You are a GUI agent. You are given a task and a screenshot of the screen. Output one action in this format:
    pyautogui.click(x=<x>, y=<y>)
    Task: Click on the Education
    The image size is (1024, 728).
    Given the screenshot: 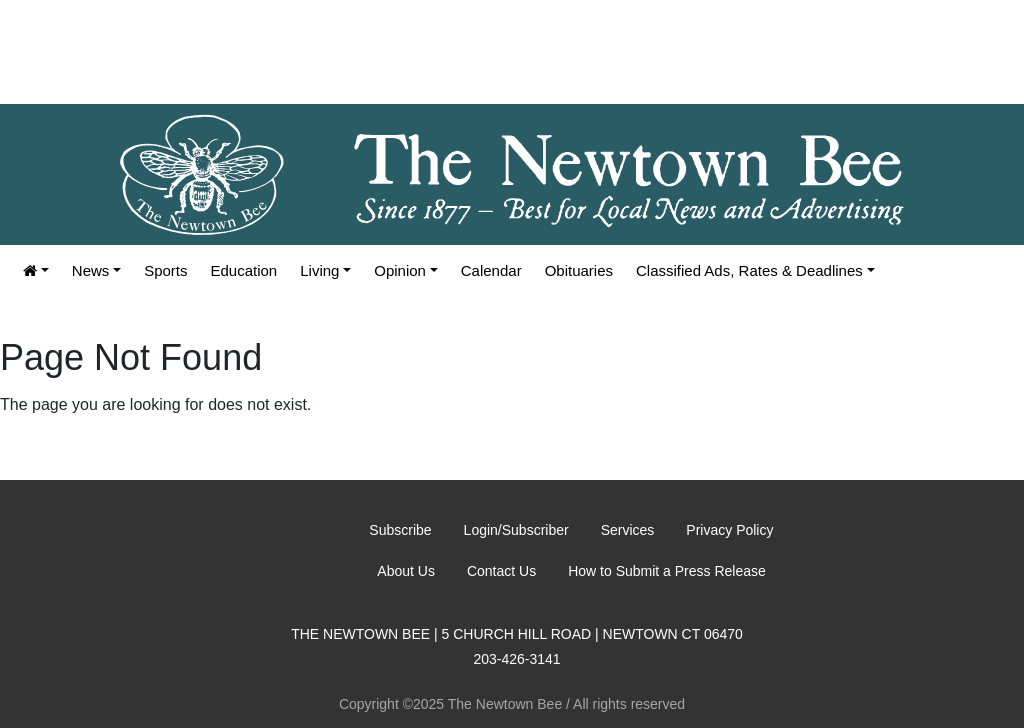 What is the action you would take?
    pyautogui.click(x=244, y=270)
    